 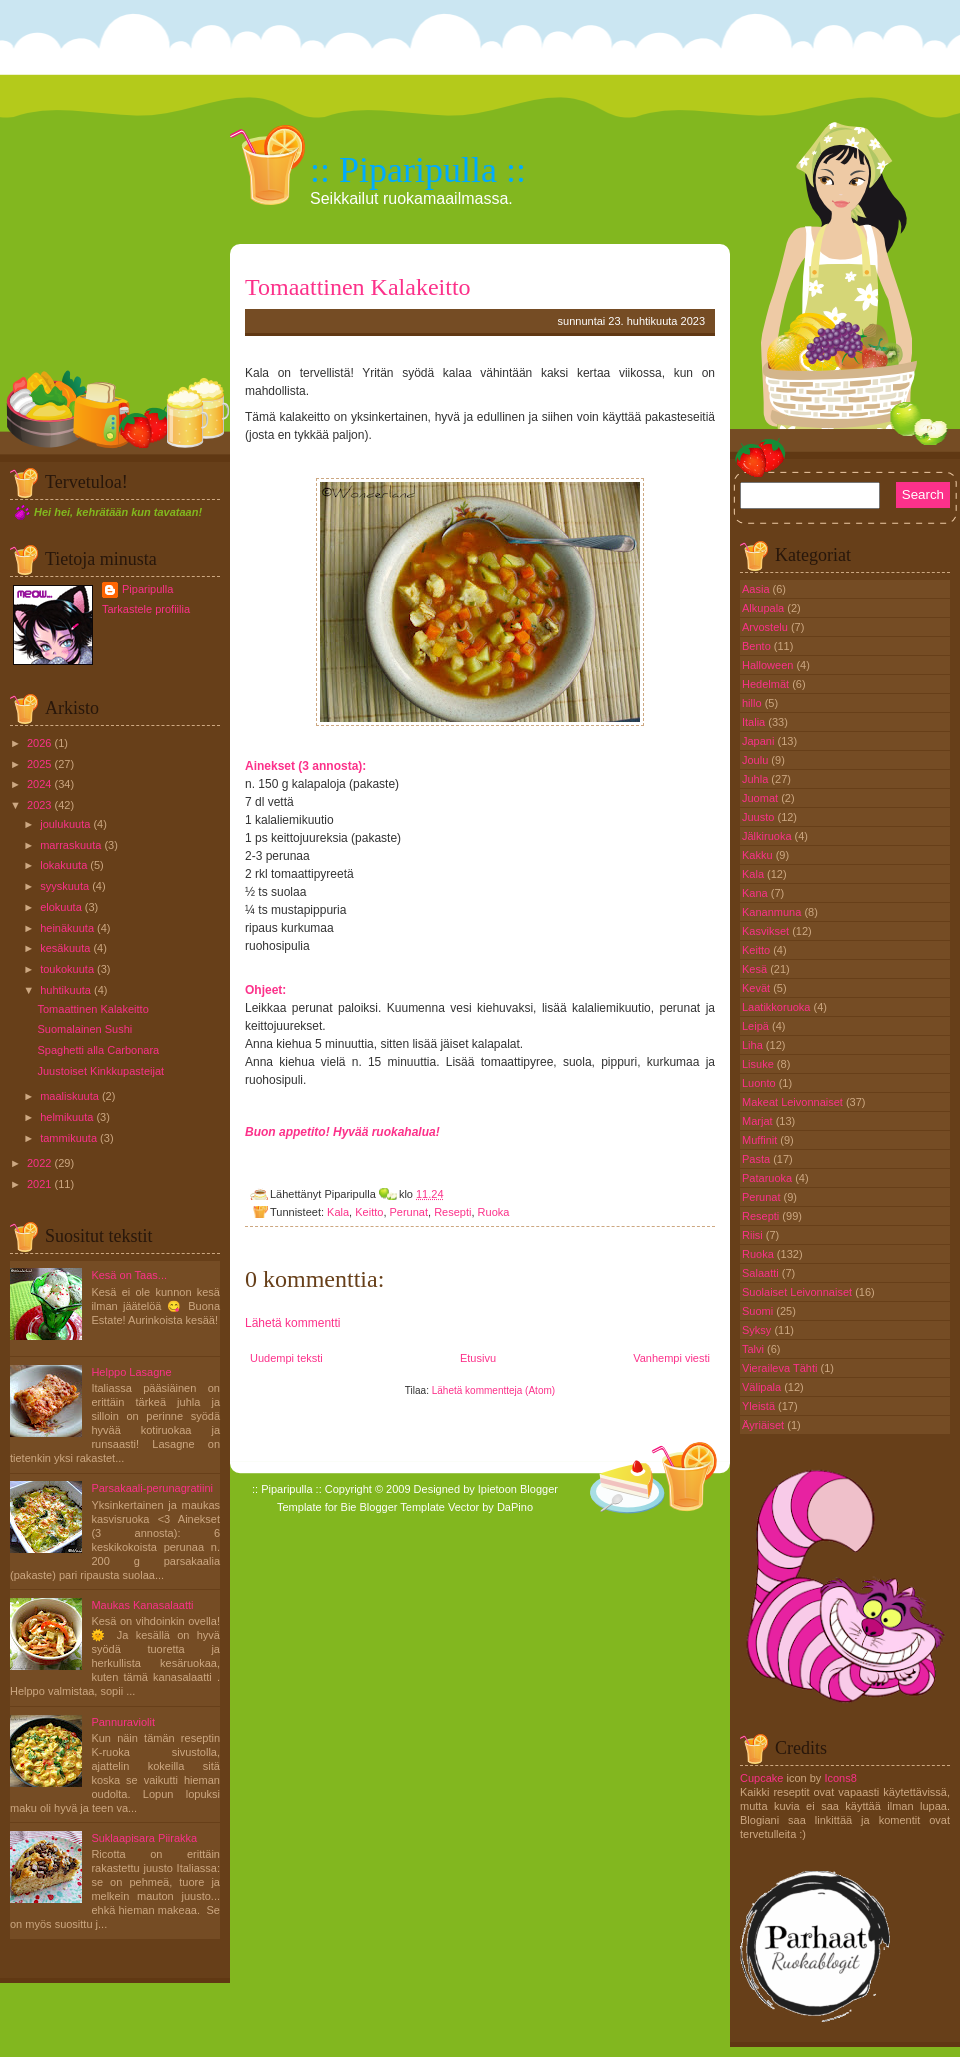 What do you see at coordinates (755, 722) in the screenshot?
I see `Italia` at bounding box center [755, 722].